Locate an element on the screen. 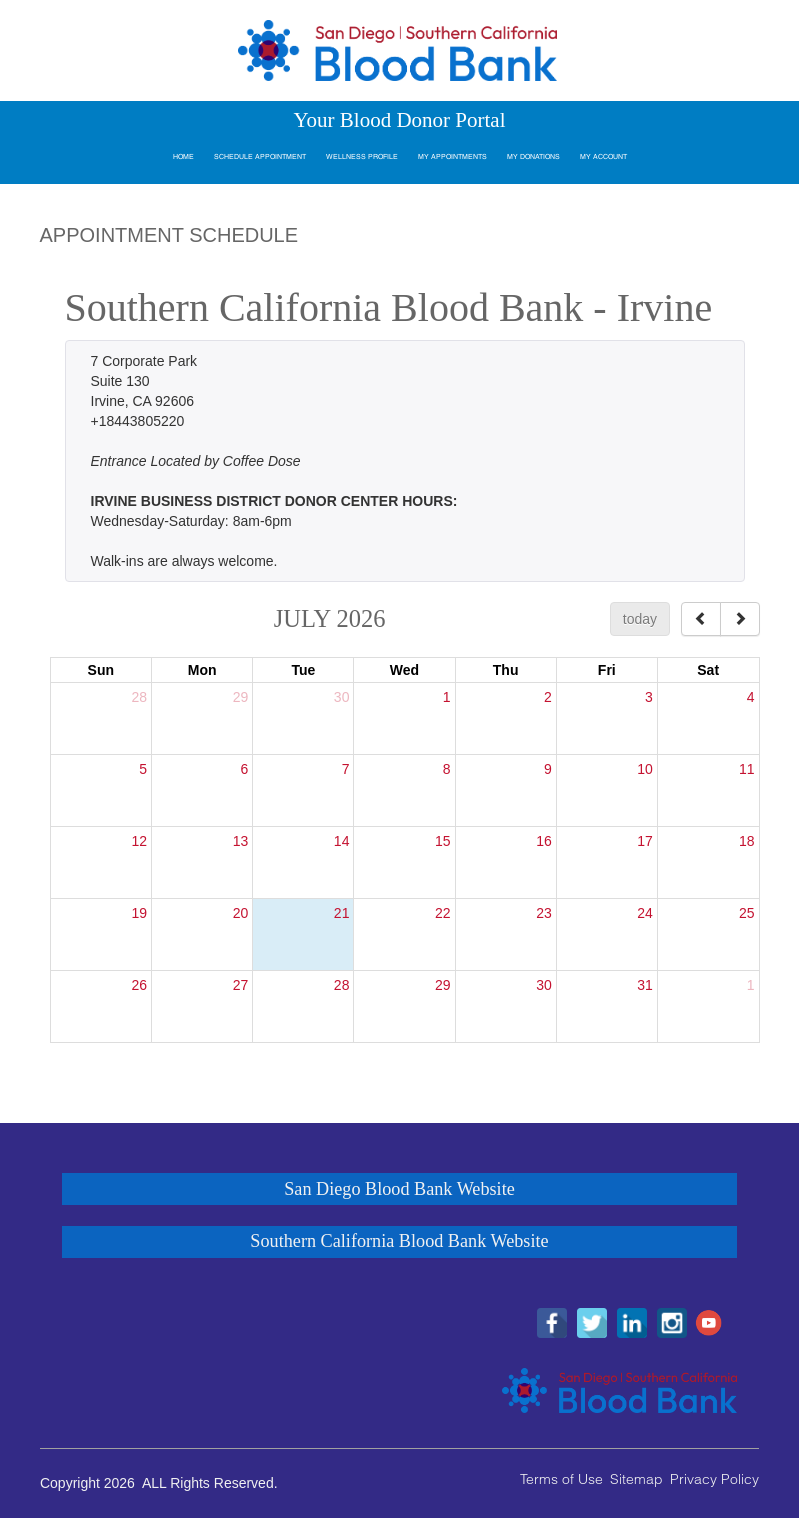 The height and width of the screenshot is (1518, 799). 30 [June 30, 2026] is located at coordinates (342, 697).